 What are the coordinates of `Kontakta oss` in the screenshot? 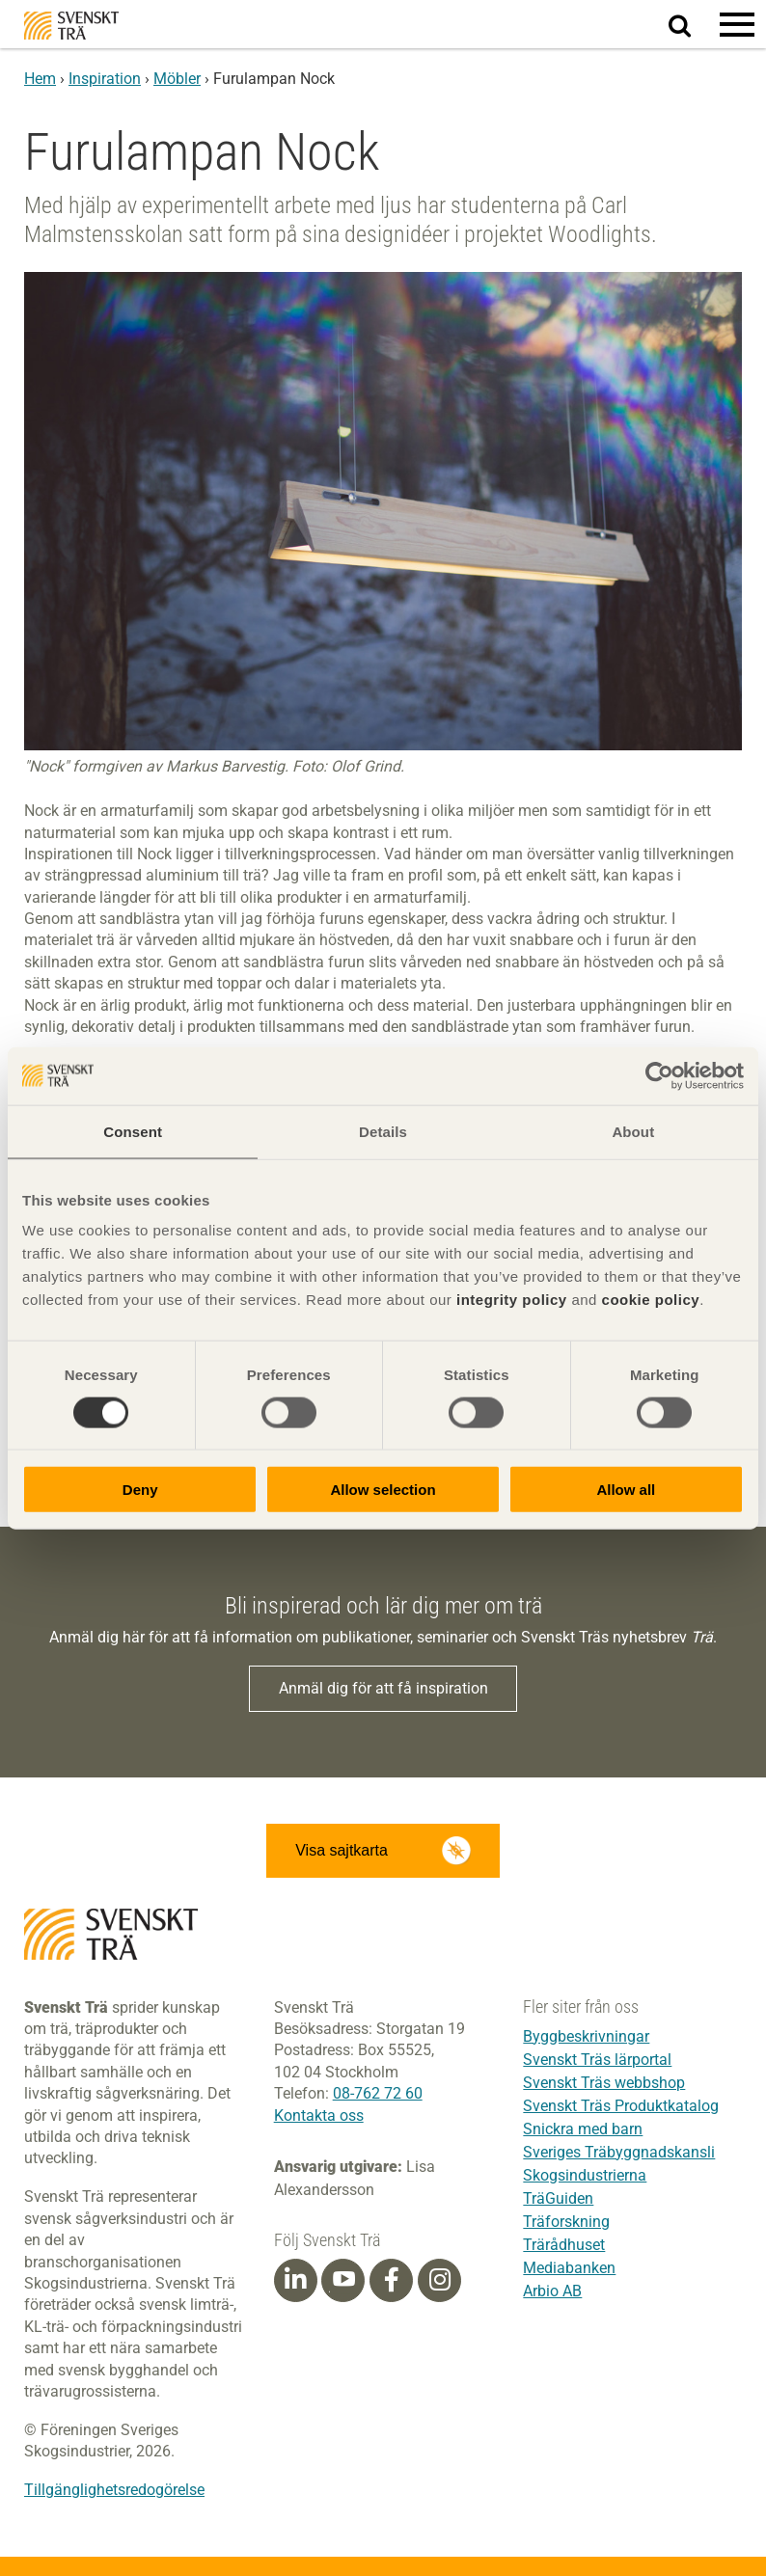 It's located at (319, 2115).